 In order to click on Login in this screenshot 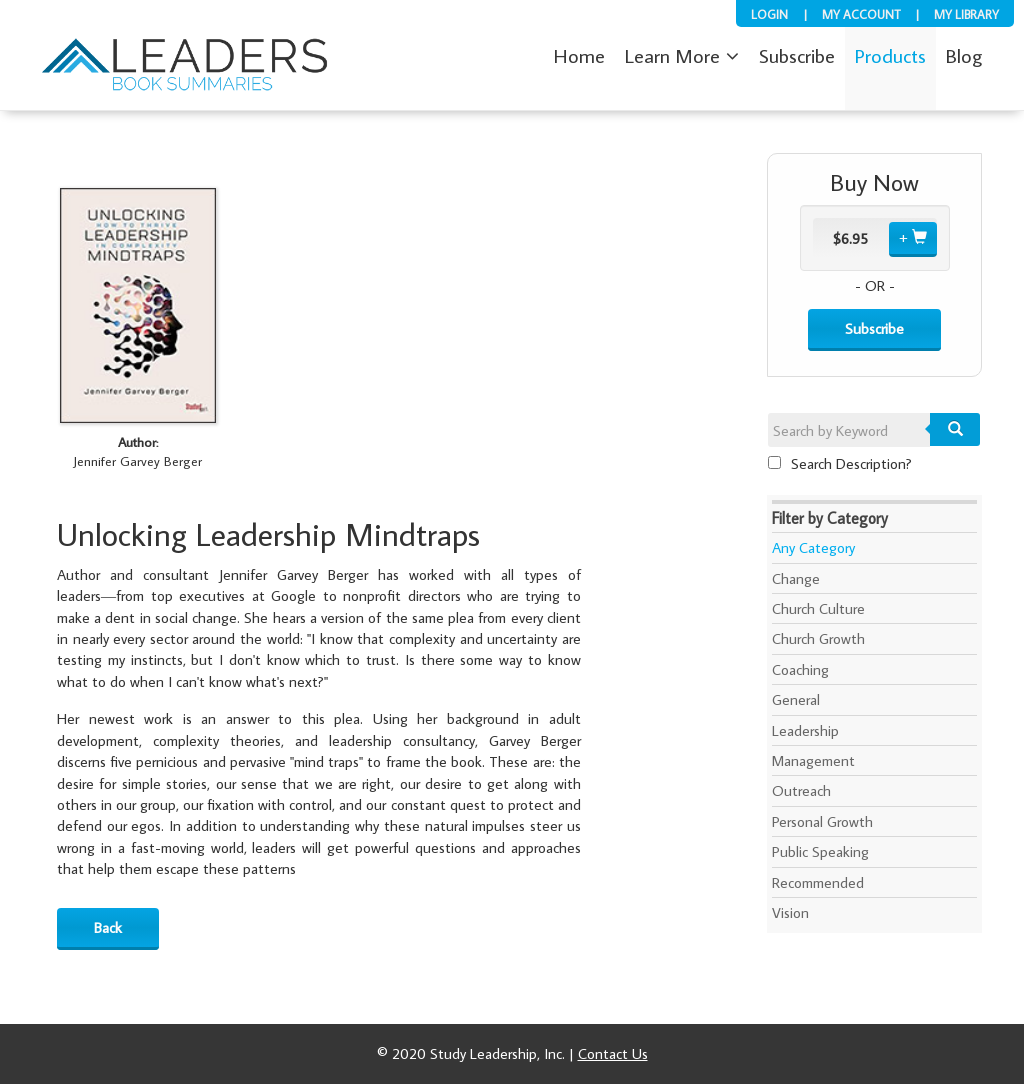, I will do `click(769, 14)`.